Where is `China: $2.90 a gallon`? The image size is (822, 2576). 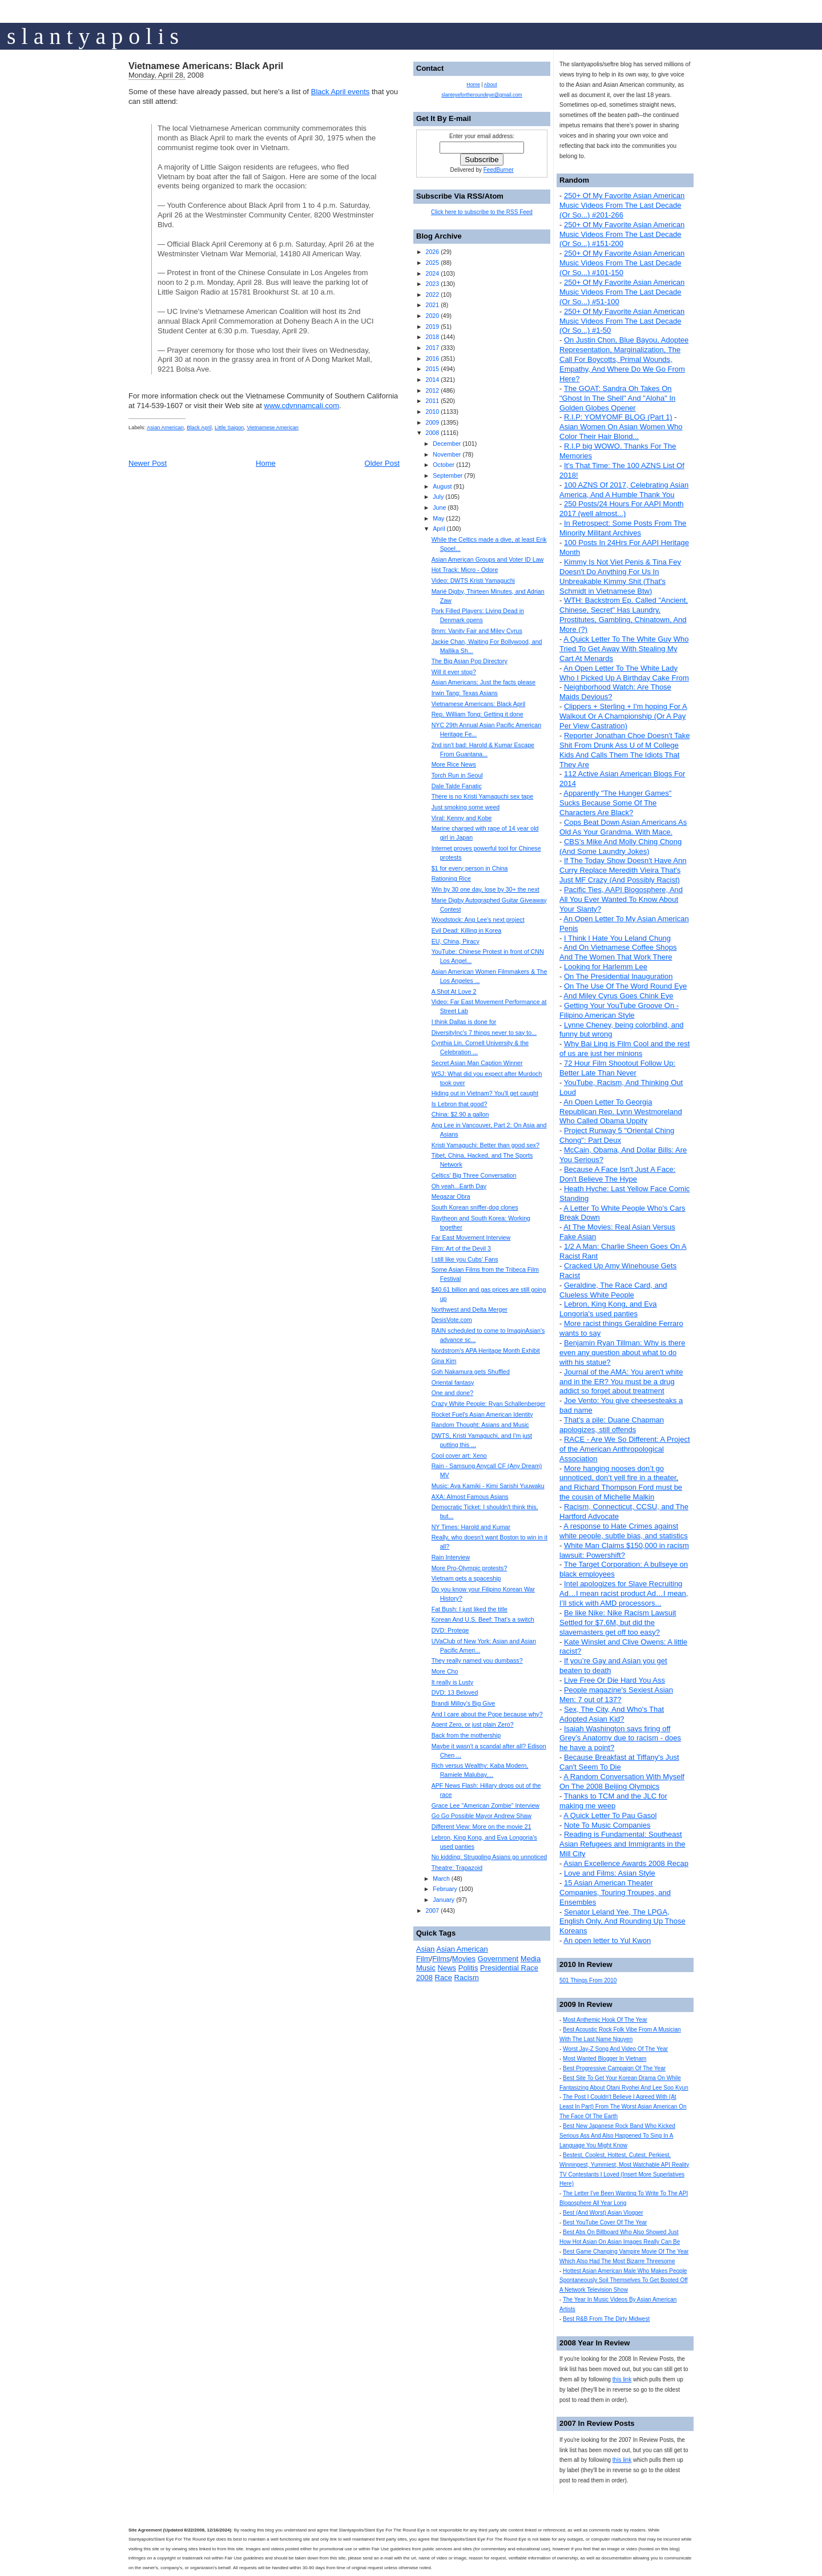 China: $2.90 a gallon is located at coordinates (460, 1114).